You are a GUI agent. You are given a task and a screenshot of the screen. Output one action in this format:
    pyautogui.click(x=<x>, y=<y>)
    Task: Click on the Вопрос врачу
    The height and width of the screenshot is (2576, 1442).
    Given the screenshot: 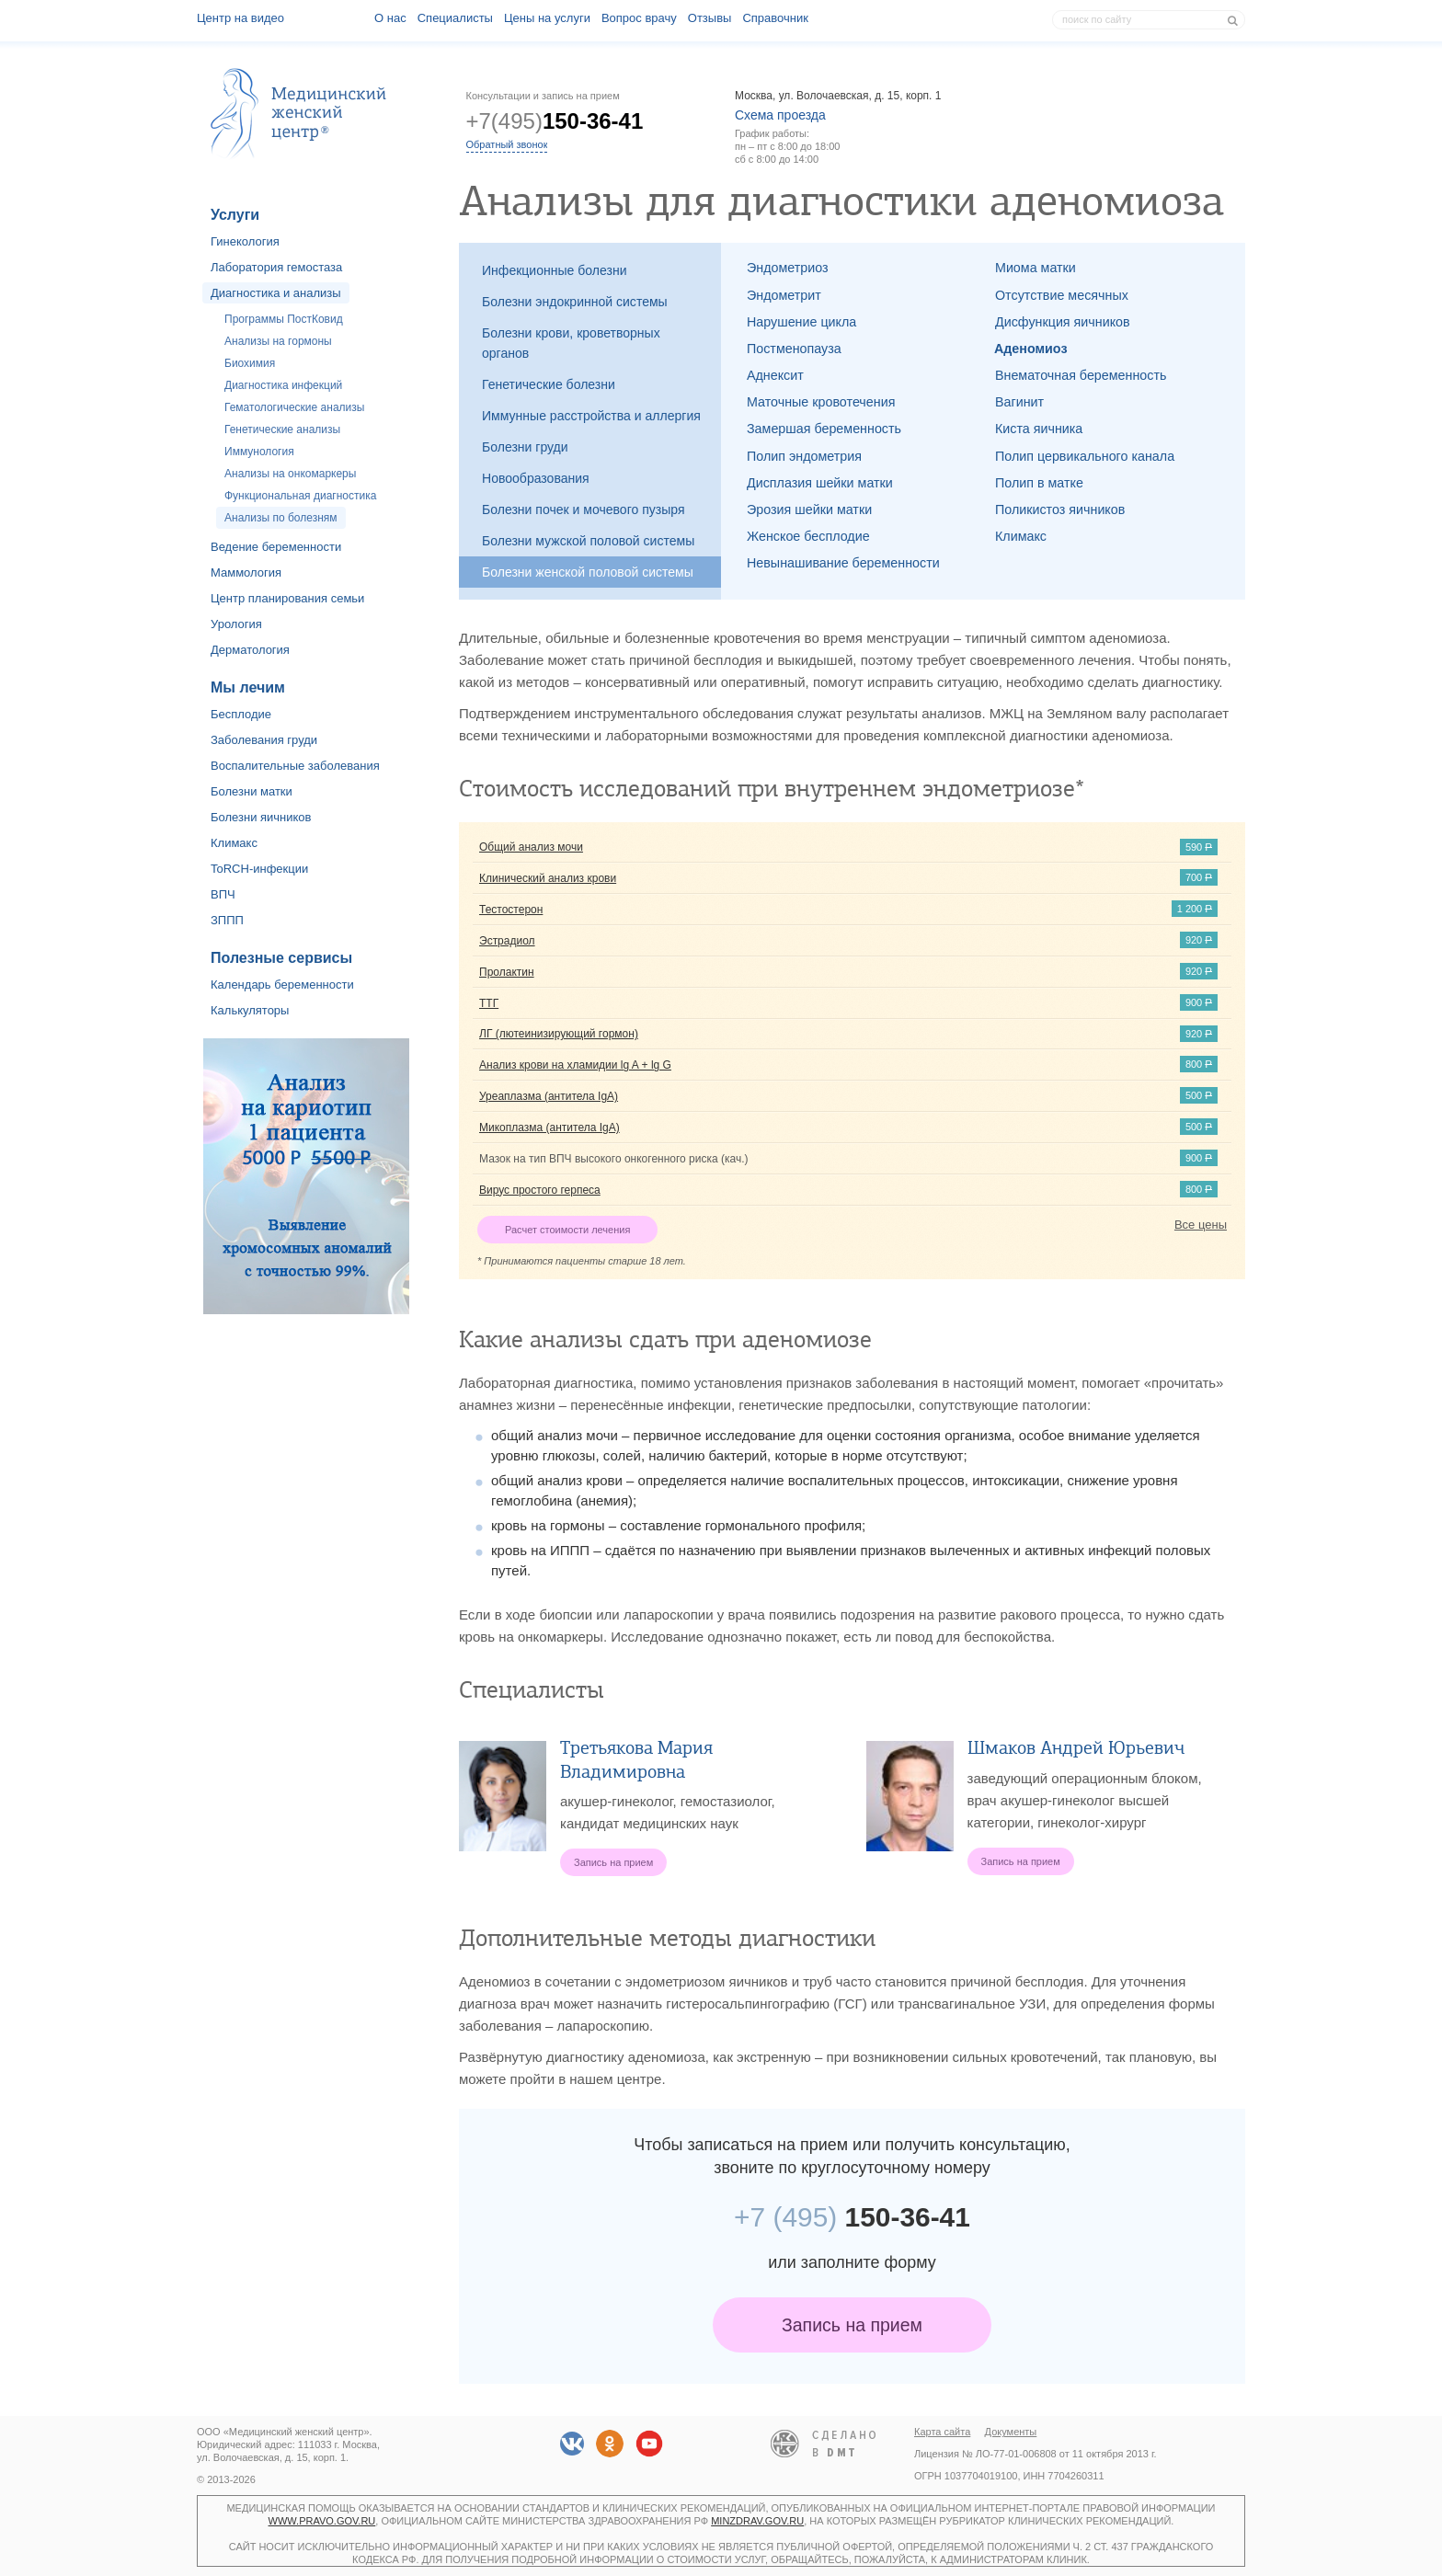 What is the action you would take?
    pyautogui.click(x=639, y=18)
    